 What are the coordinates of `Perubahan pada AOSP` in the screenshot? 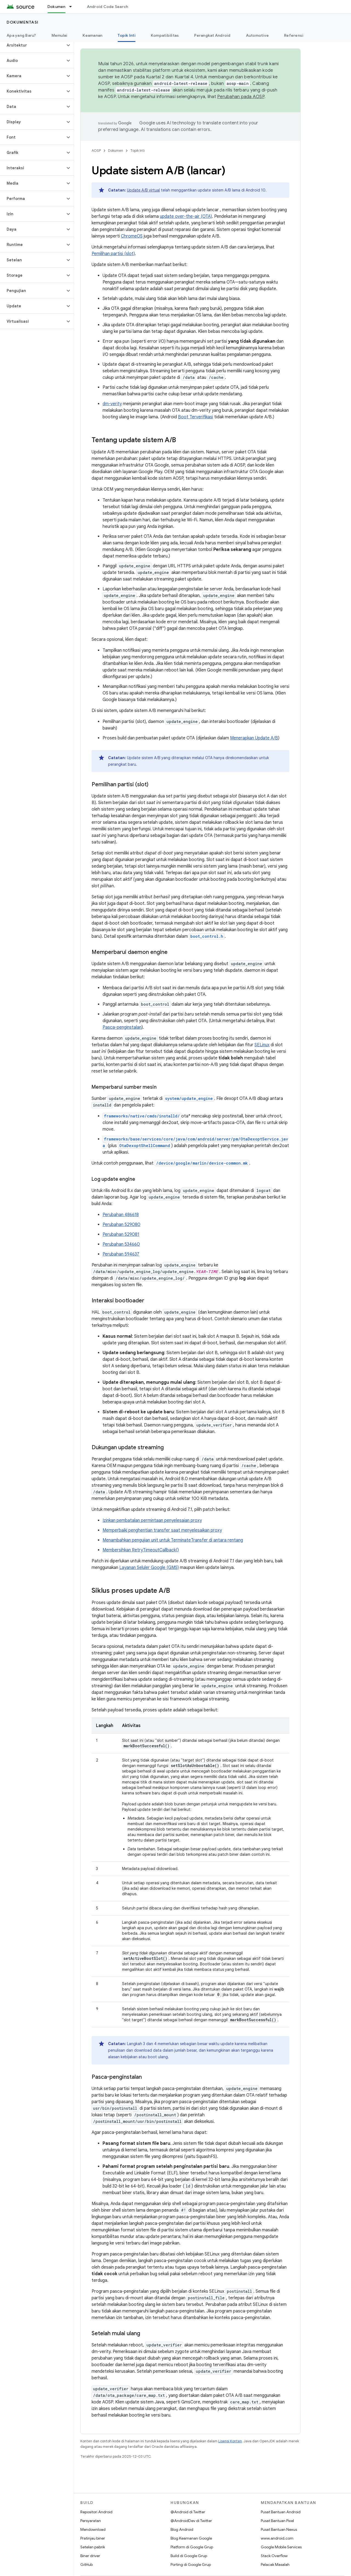 It's located at (240, 96).